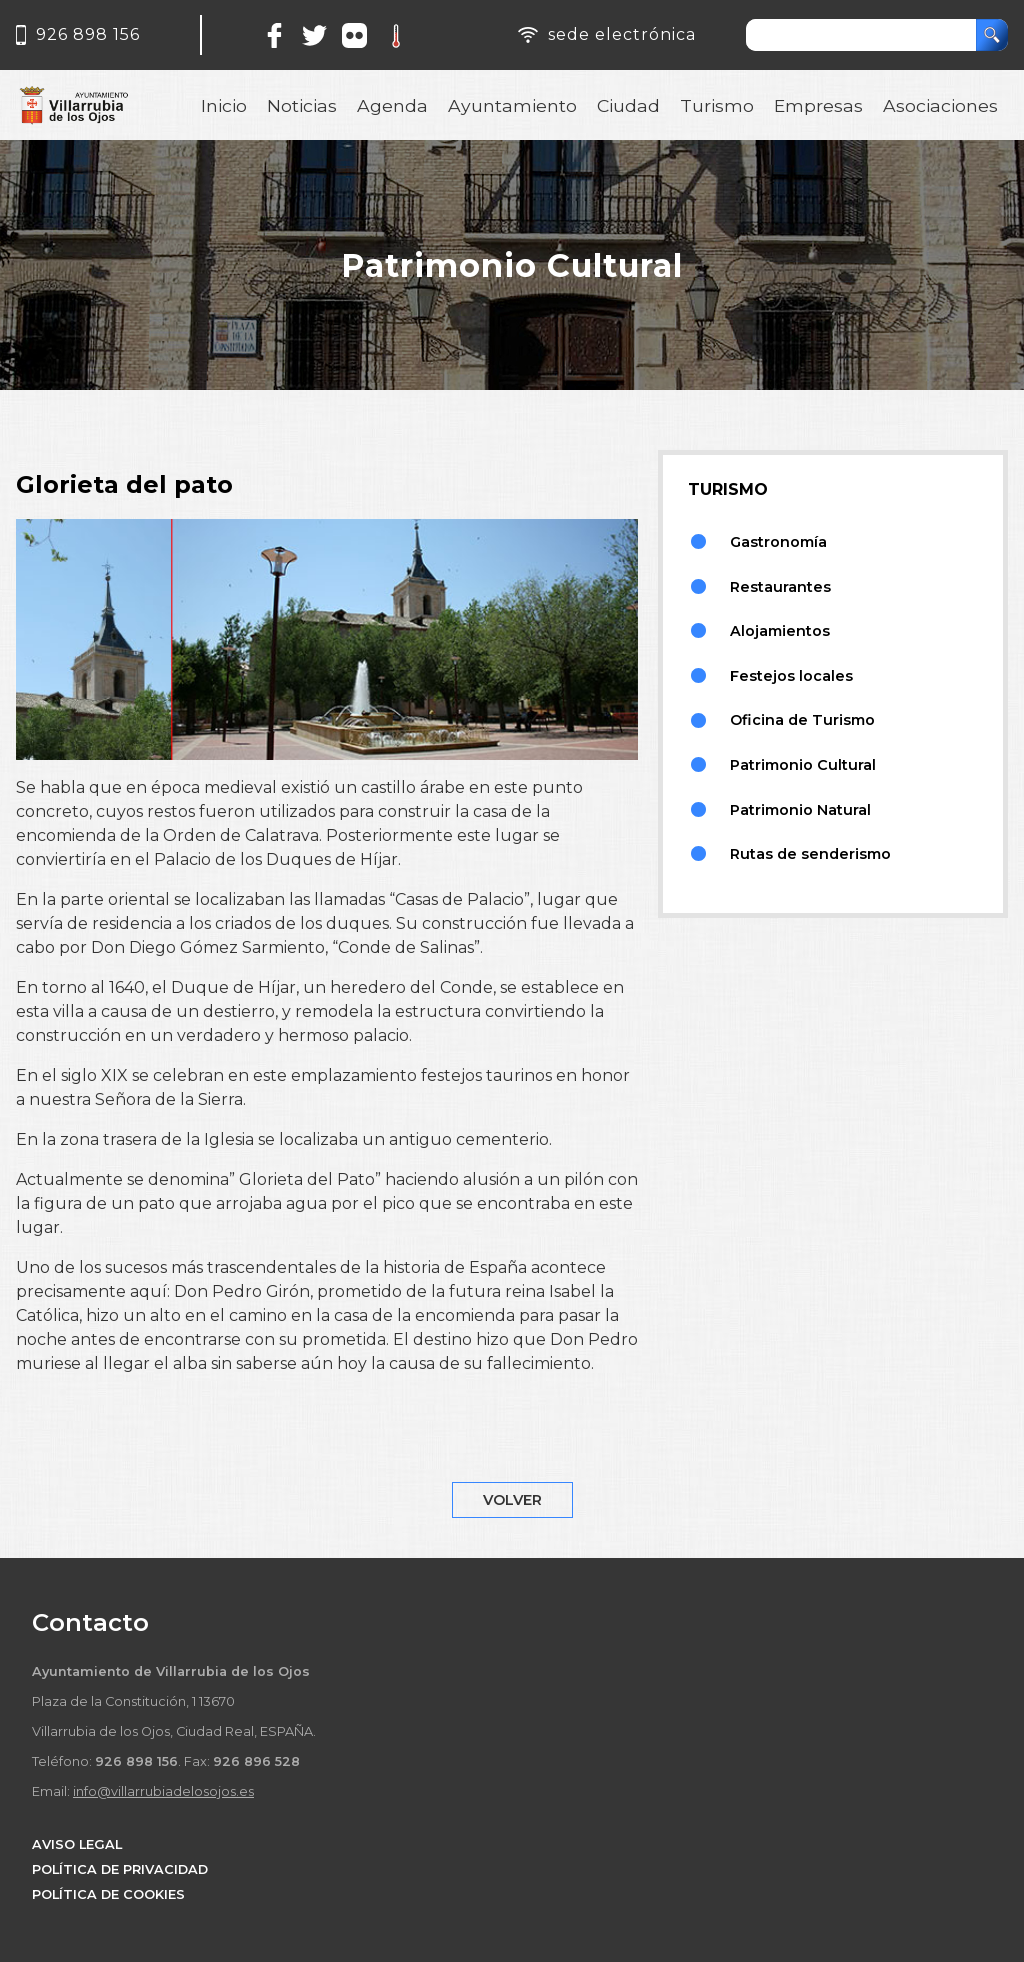 The image size is (1024, 1962). Describe the element at coordinates (780, 631) in the screenshot. I see `Alojamientos` at that location.